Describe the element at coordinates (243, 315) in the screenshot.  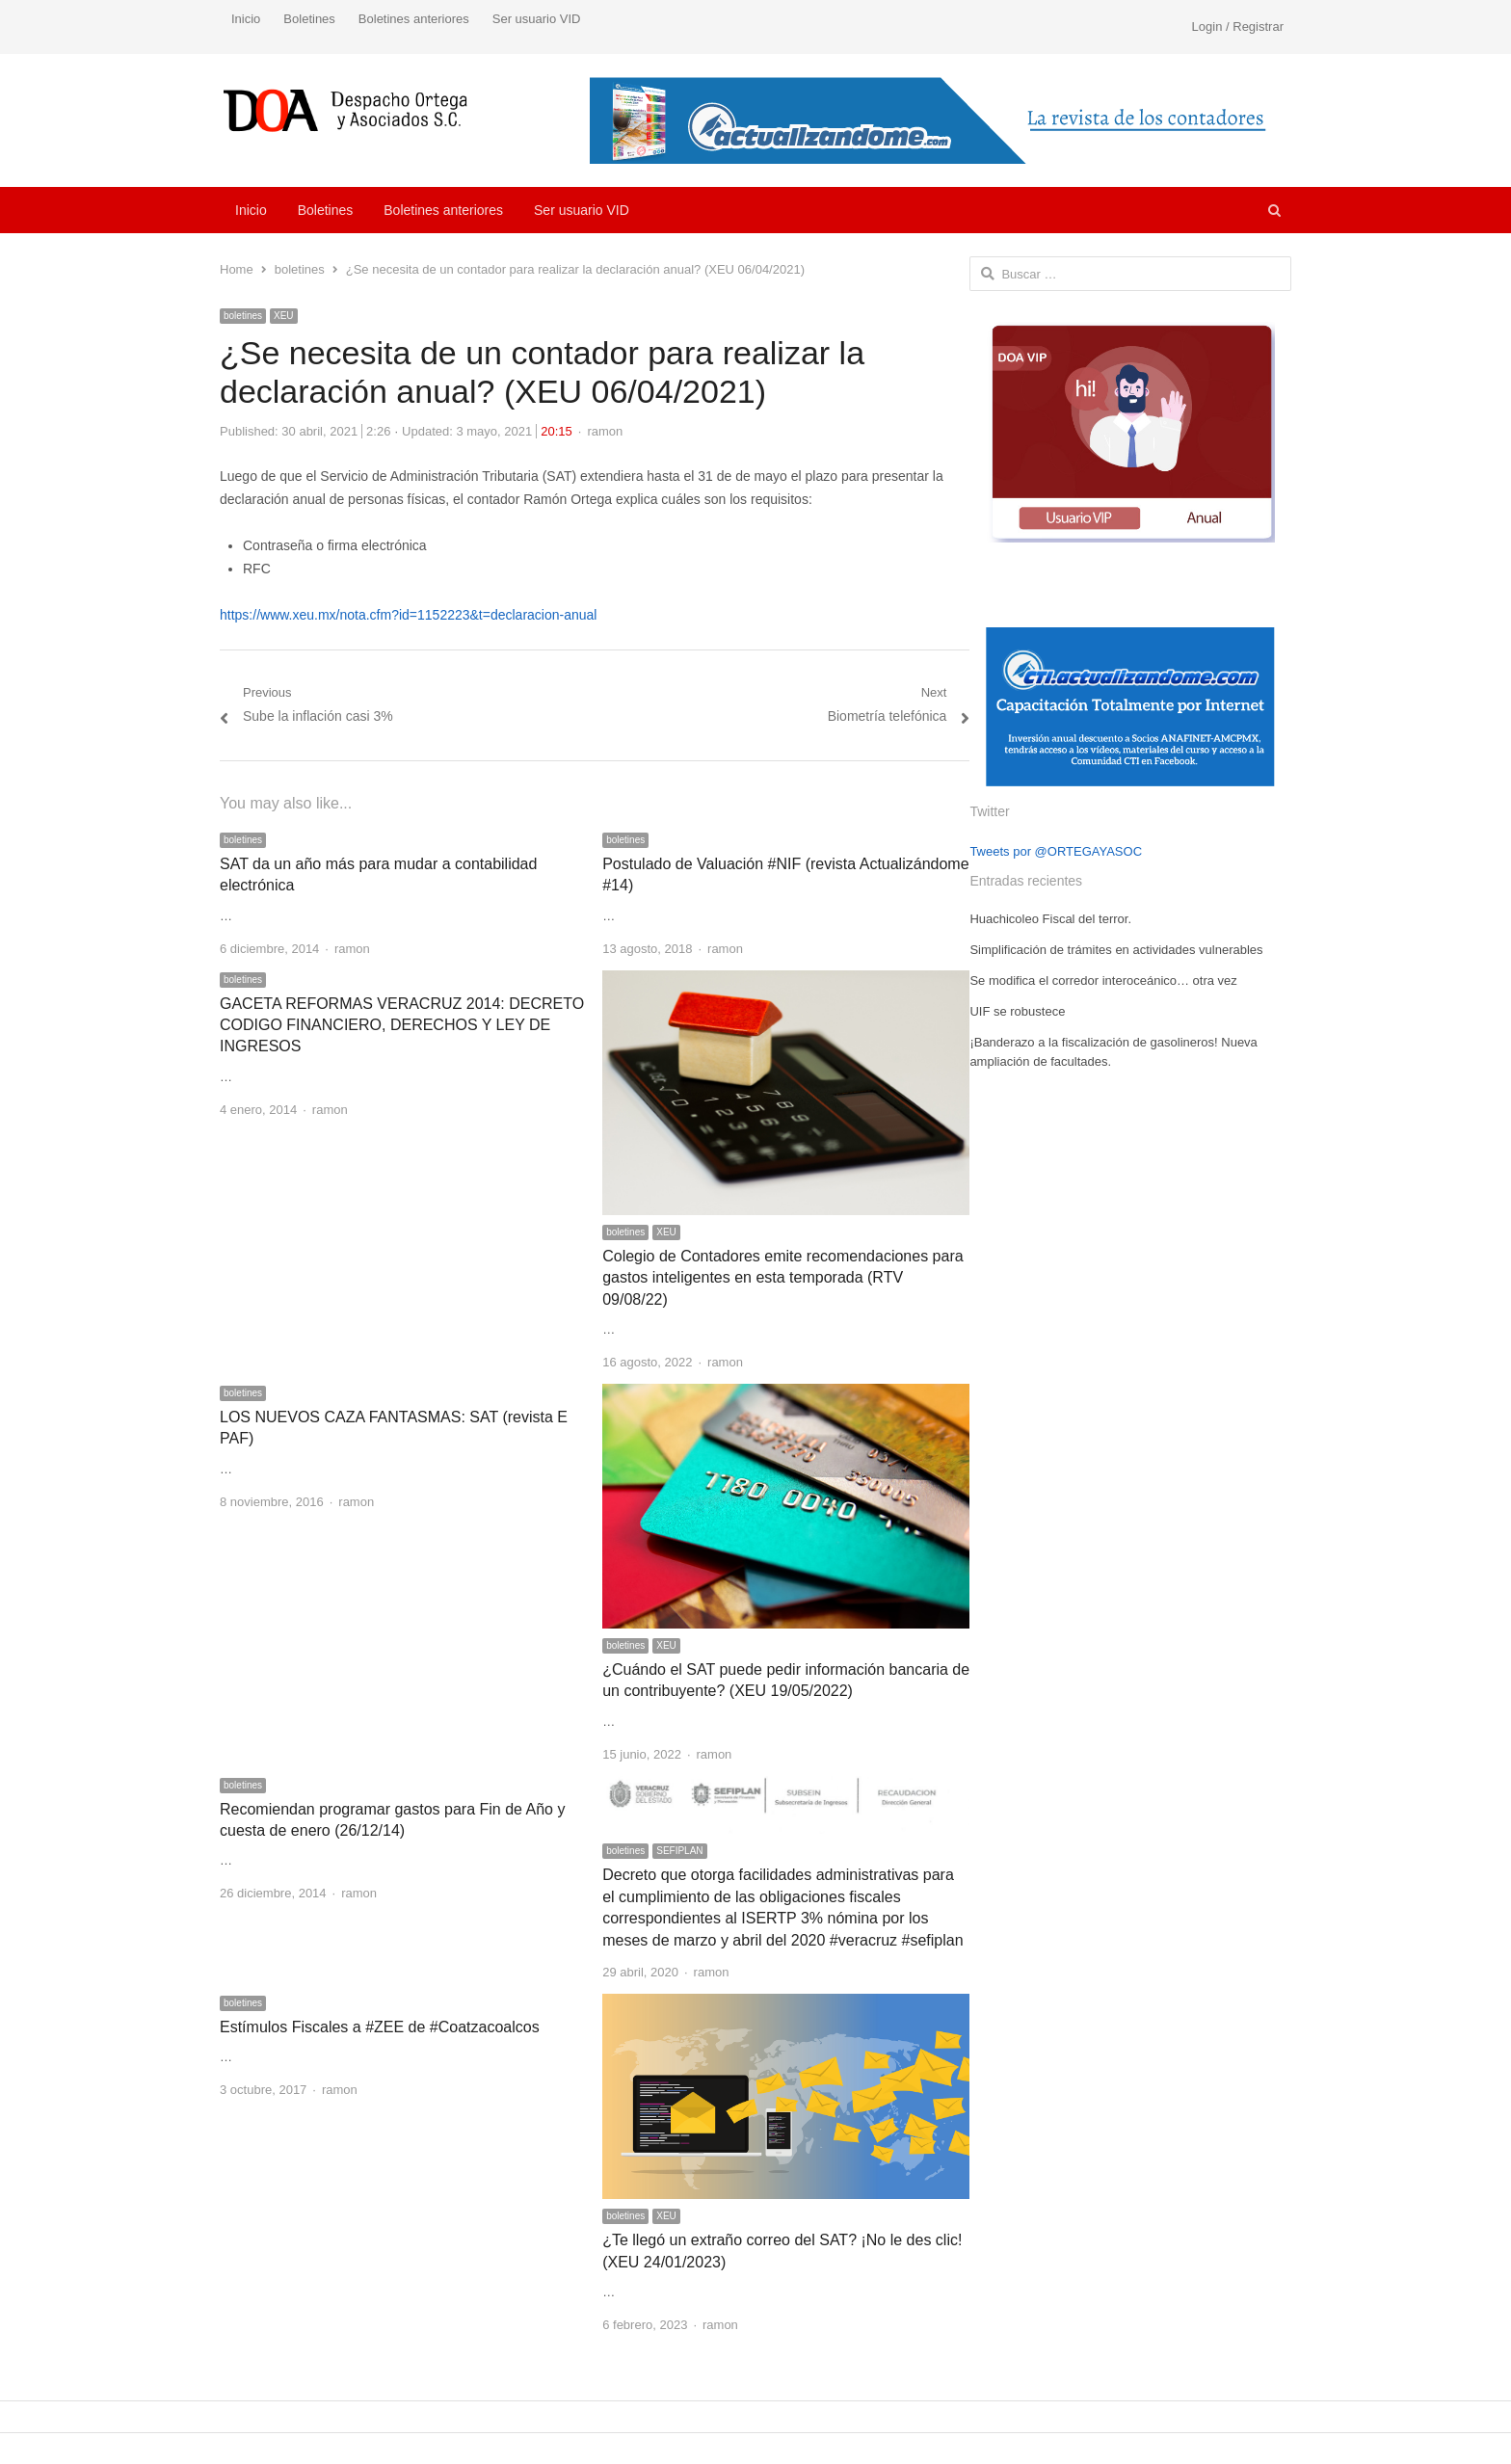
I see `boletines` at that location.